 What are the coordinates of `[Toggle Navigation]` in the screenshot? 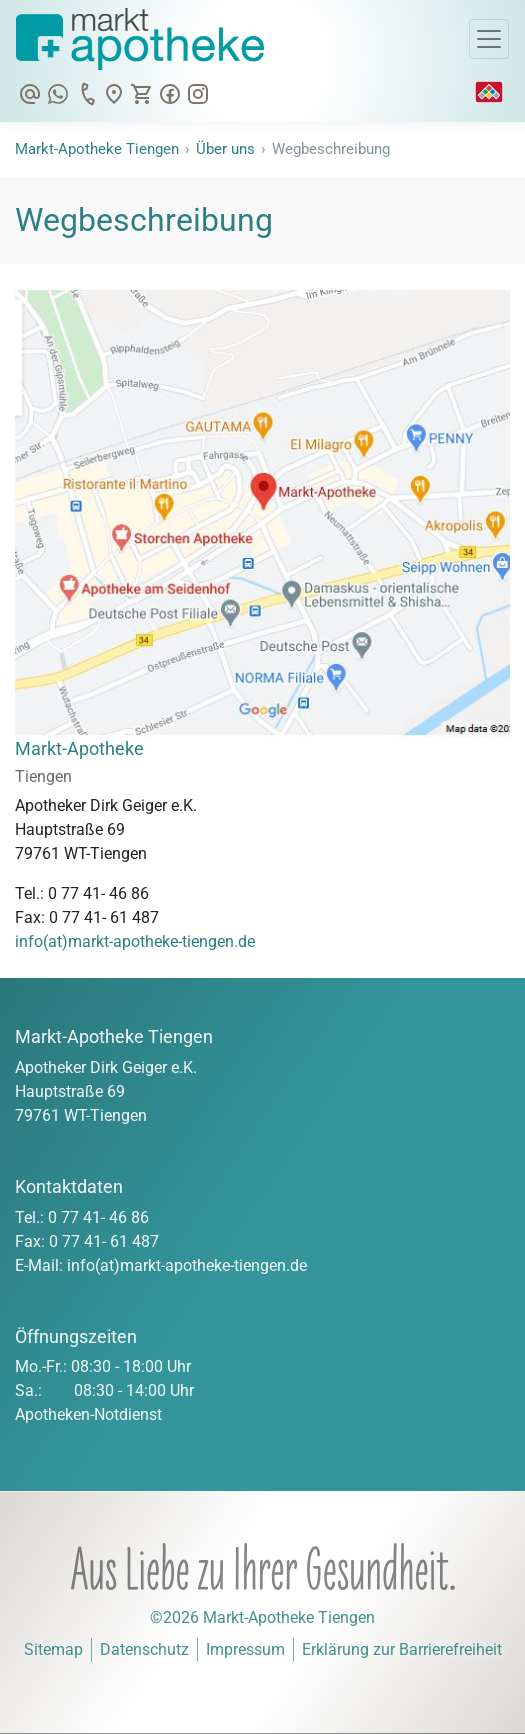 It's located at (489, 39).